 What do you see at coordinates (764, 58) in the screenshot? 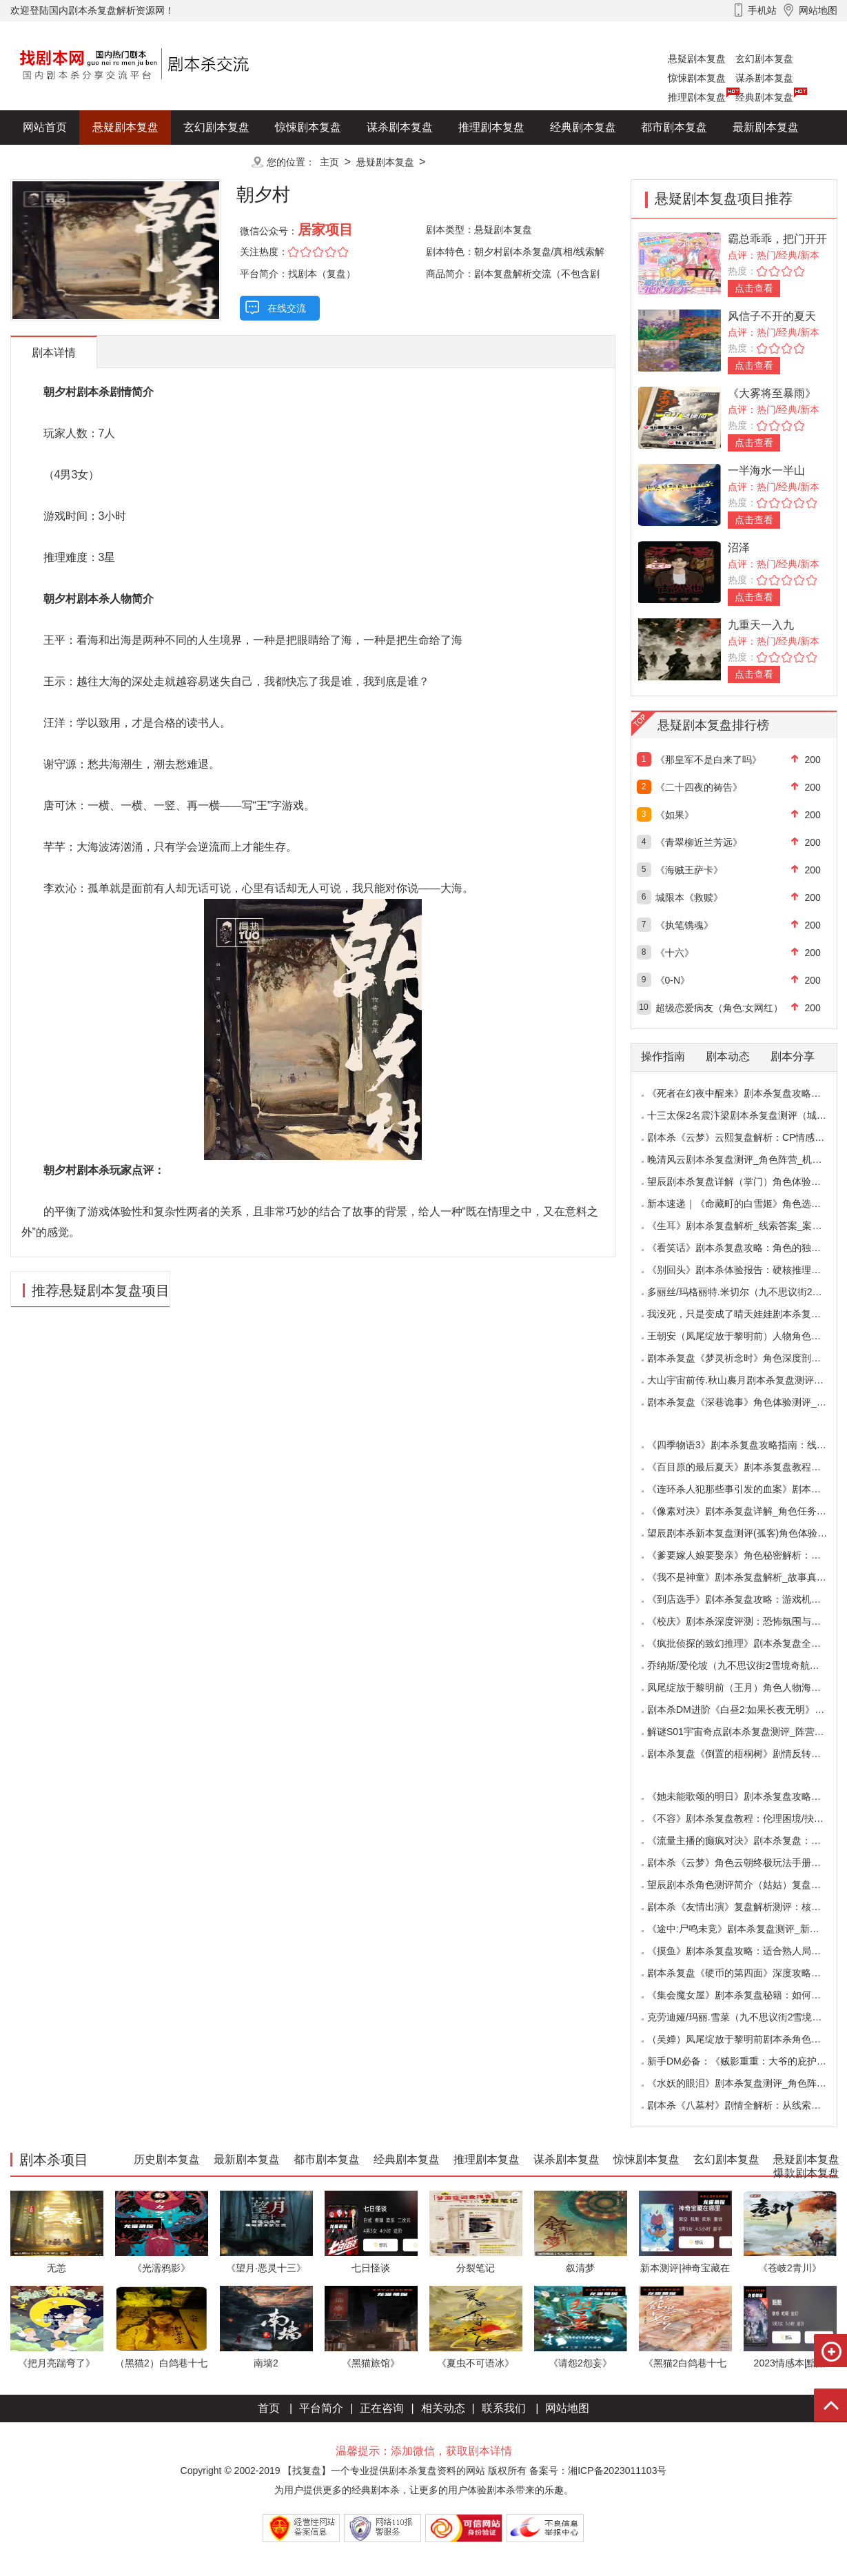
I see `玄幻剧本复盘` at bounding box center [764, 58].